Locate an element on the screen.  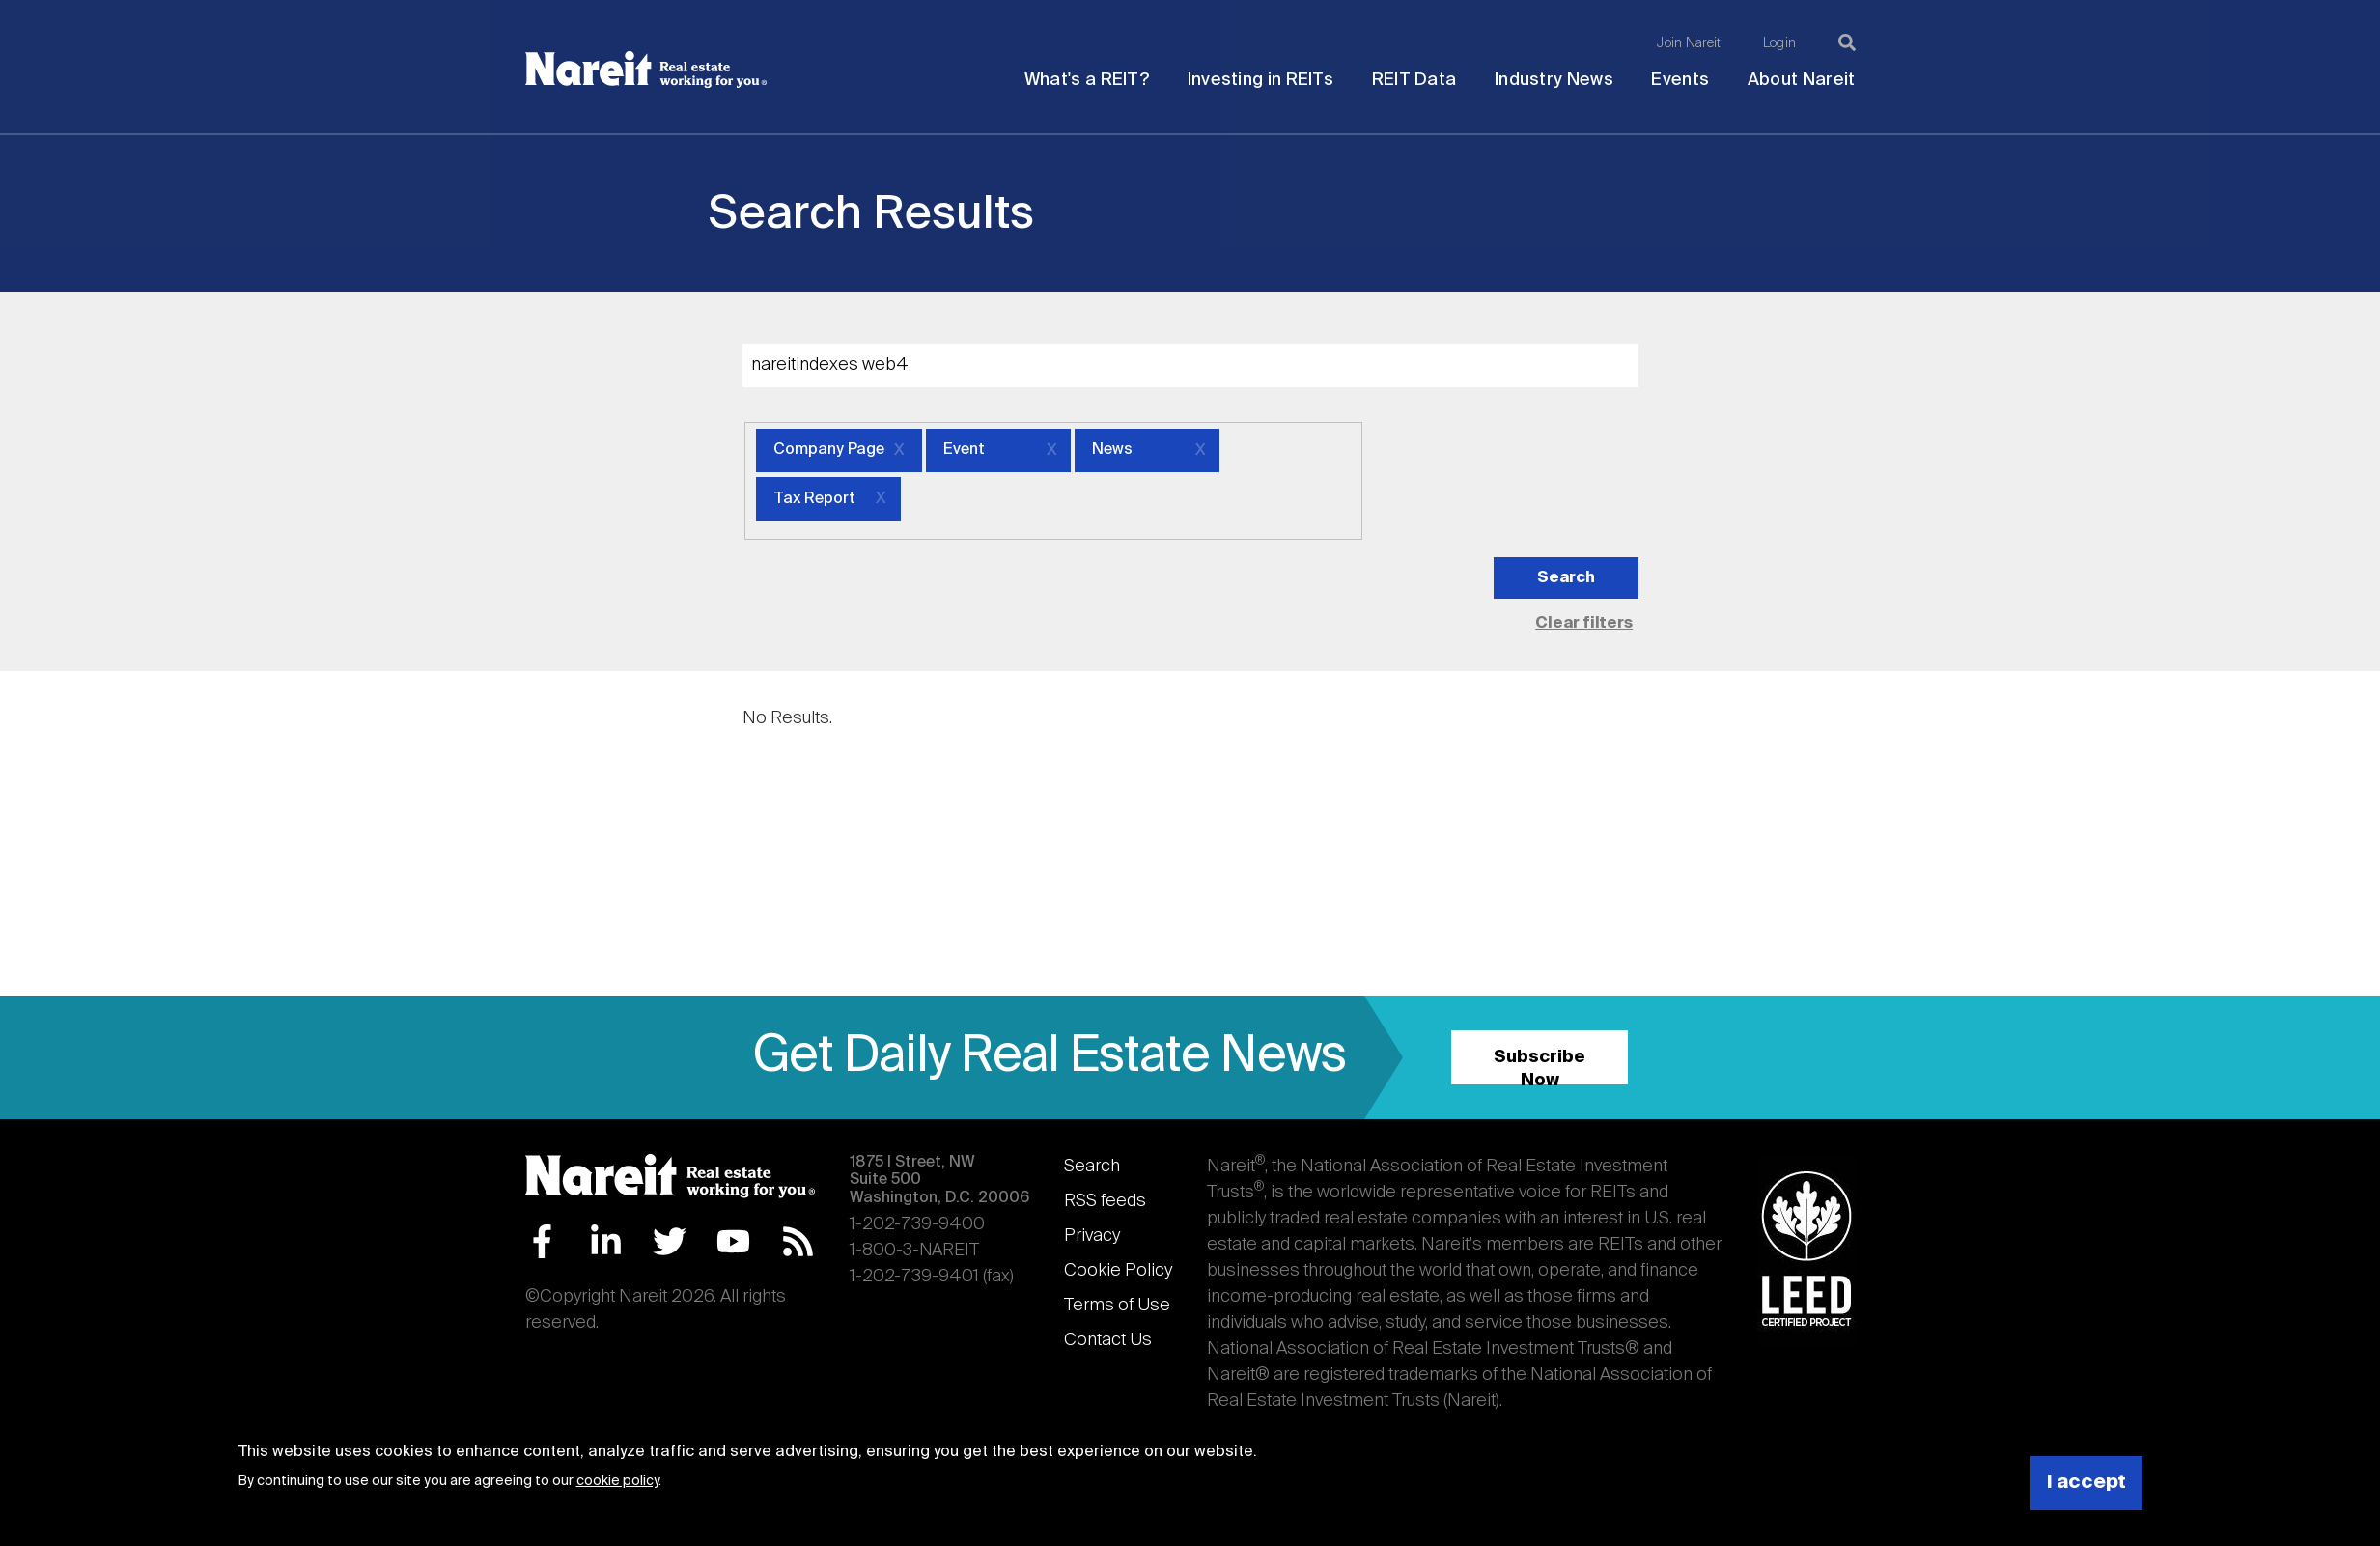
About Nareit is located at coordinates (1802, 80).